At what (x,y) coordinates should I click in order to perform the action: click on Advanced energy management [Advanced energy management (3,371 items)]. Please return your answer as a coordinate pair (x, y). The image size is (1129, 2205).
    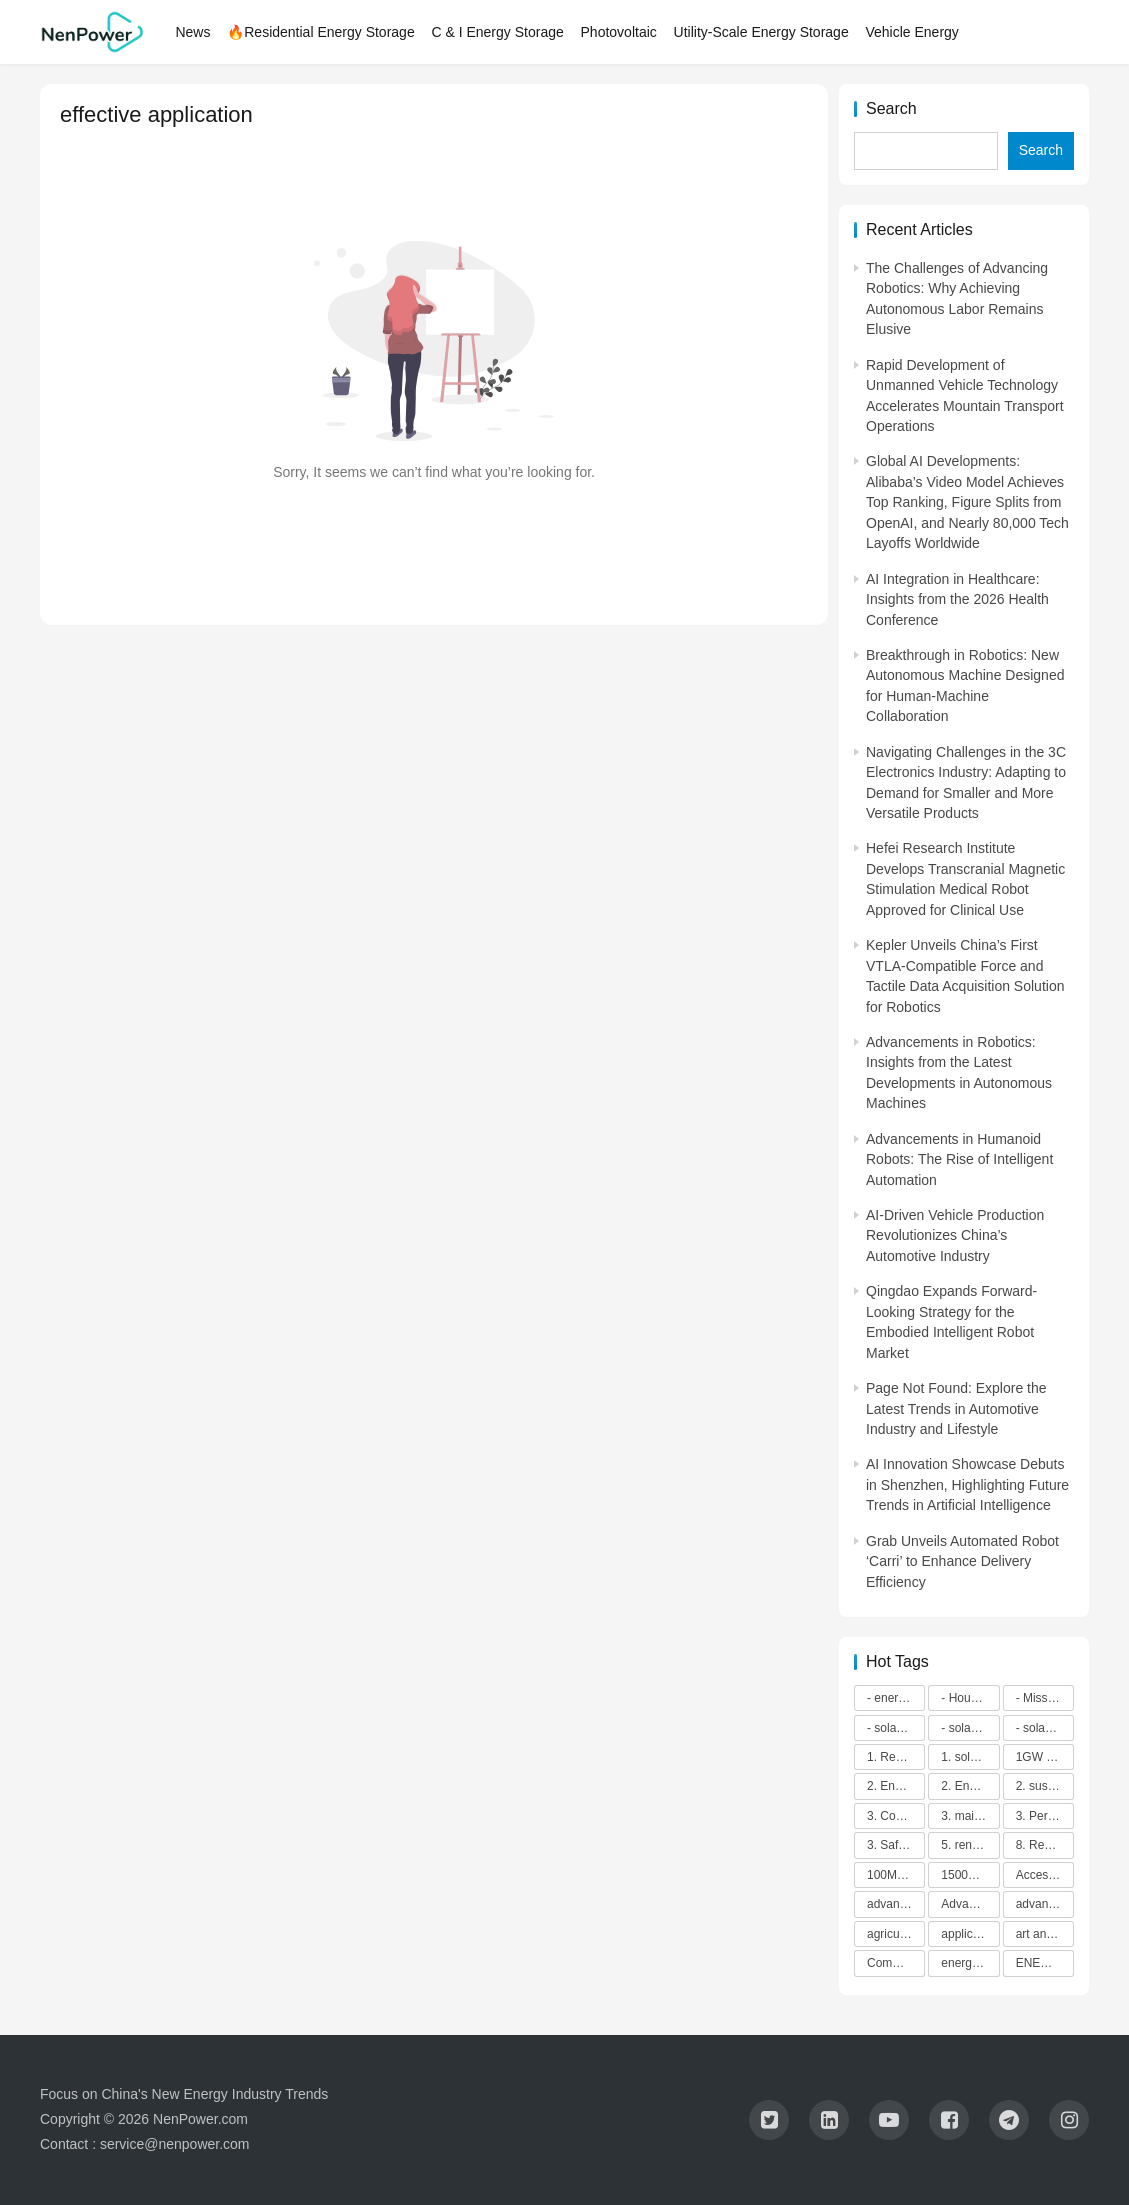
    Looking at the image, I should click on (970, 1904).